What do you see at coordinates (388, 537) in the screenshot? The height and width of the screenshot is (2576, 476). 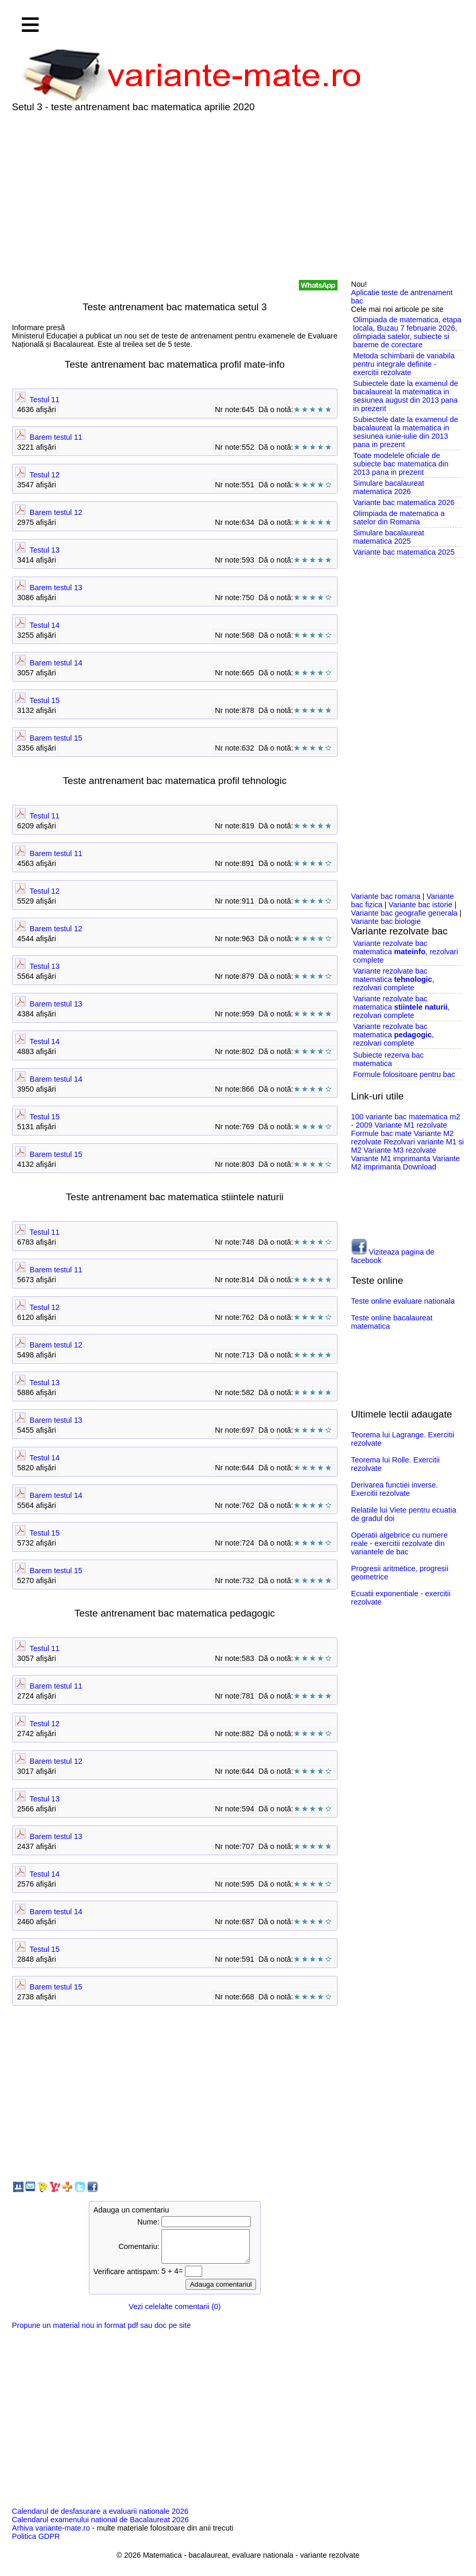 I see `Simulare bacalaureat matematica 2025` at bounding box center [388, 537].